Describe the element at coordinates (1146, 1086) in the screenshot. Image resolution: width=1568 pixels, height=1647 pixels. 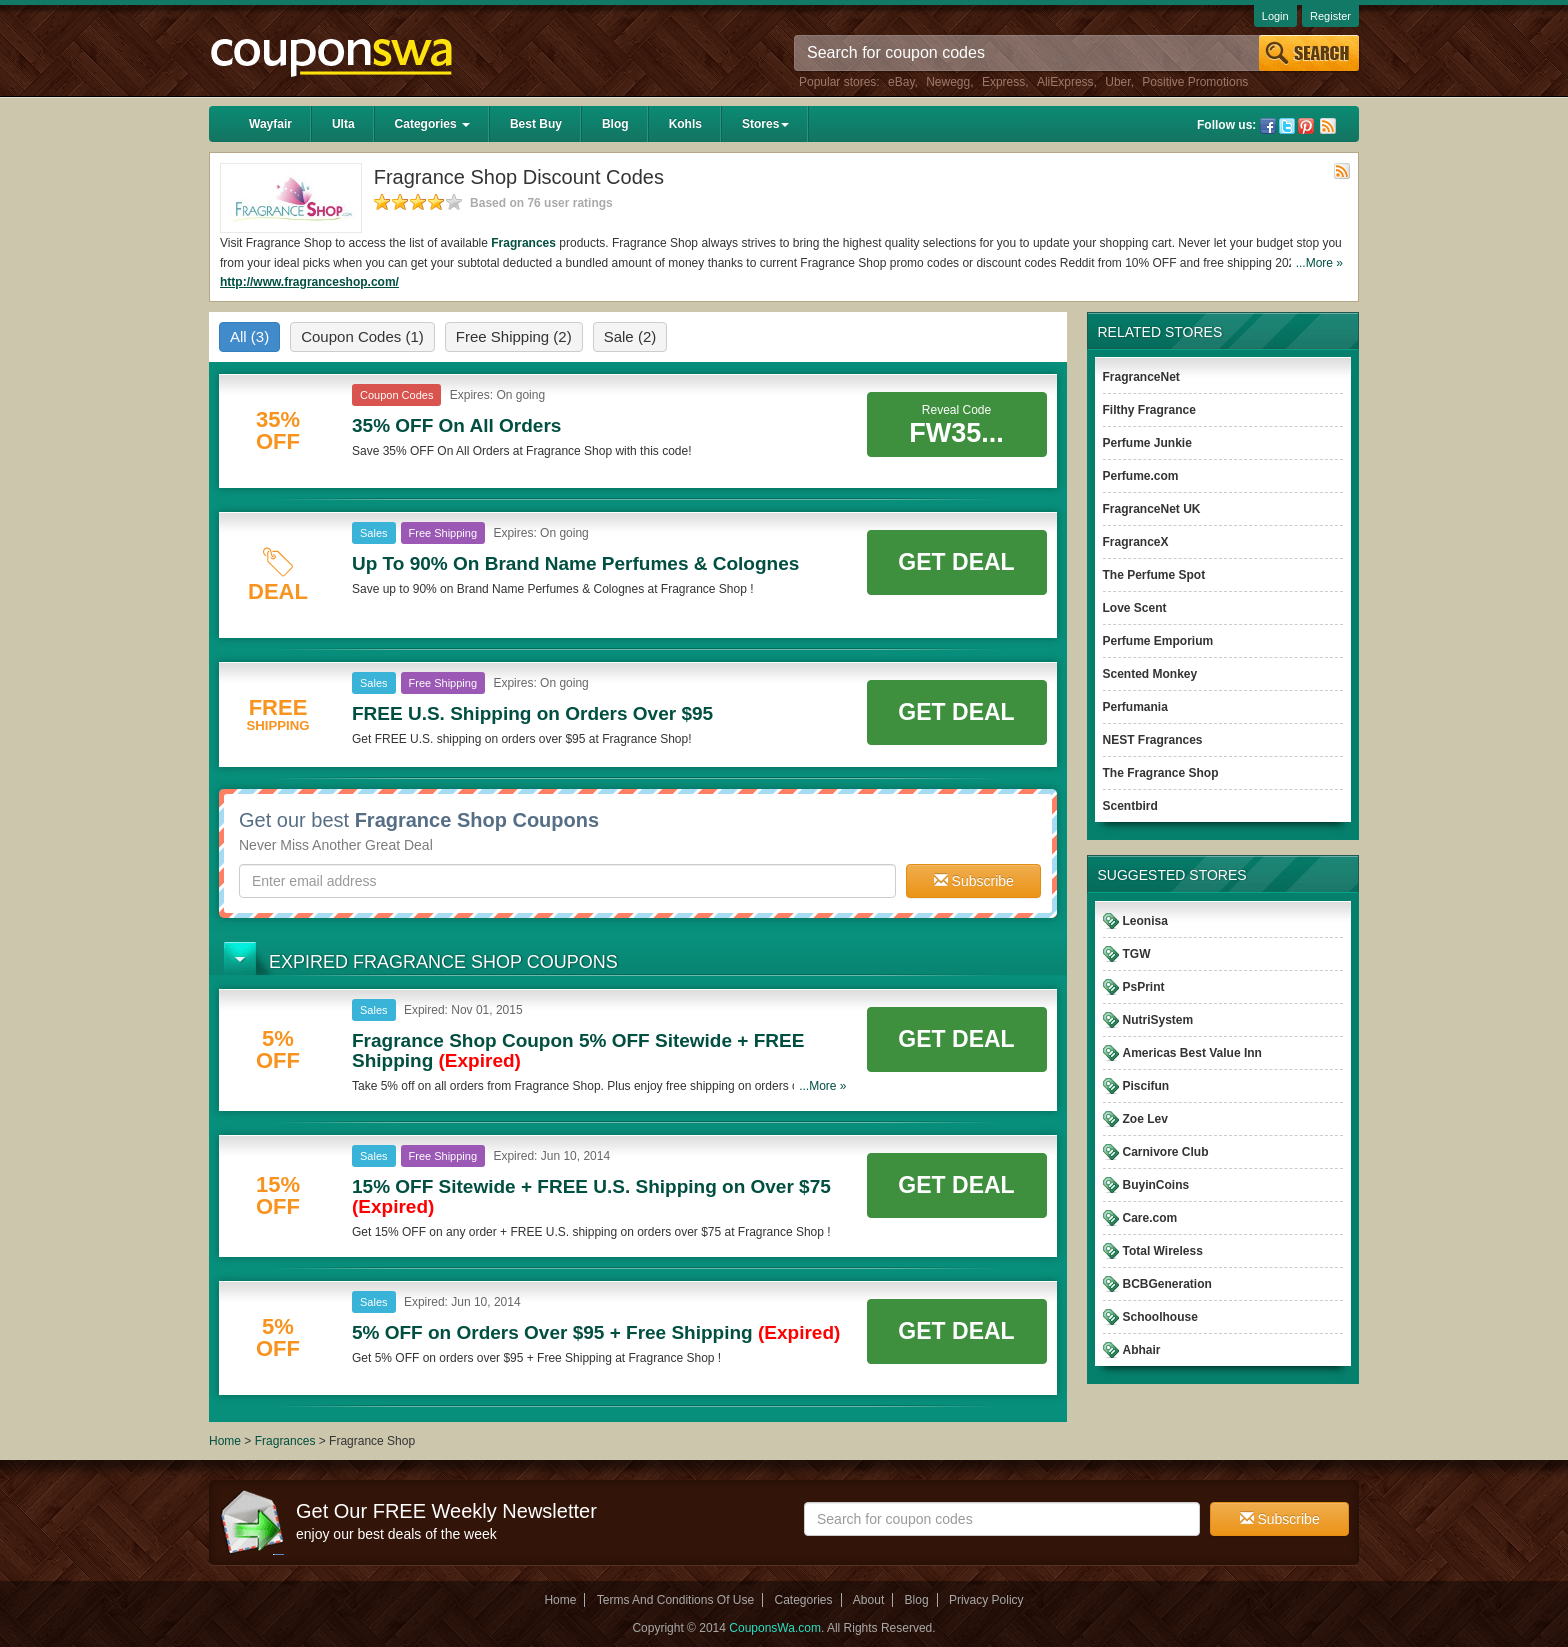
I see `Piscifun` at that location.